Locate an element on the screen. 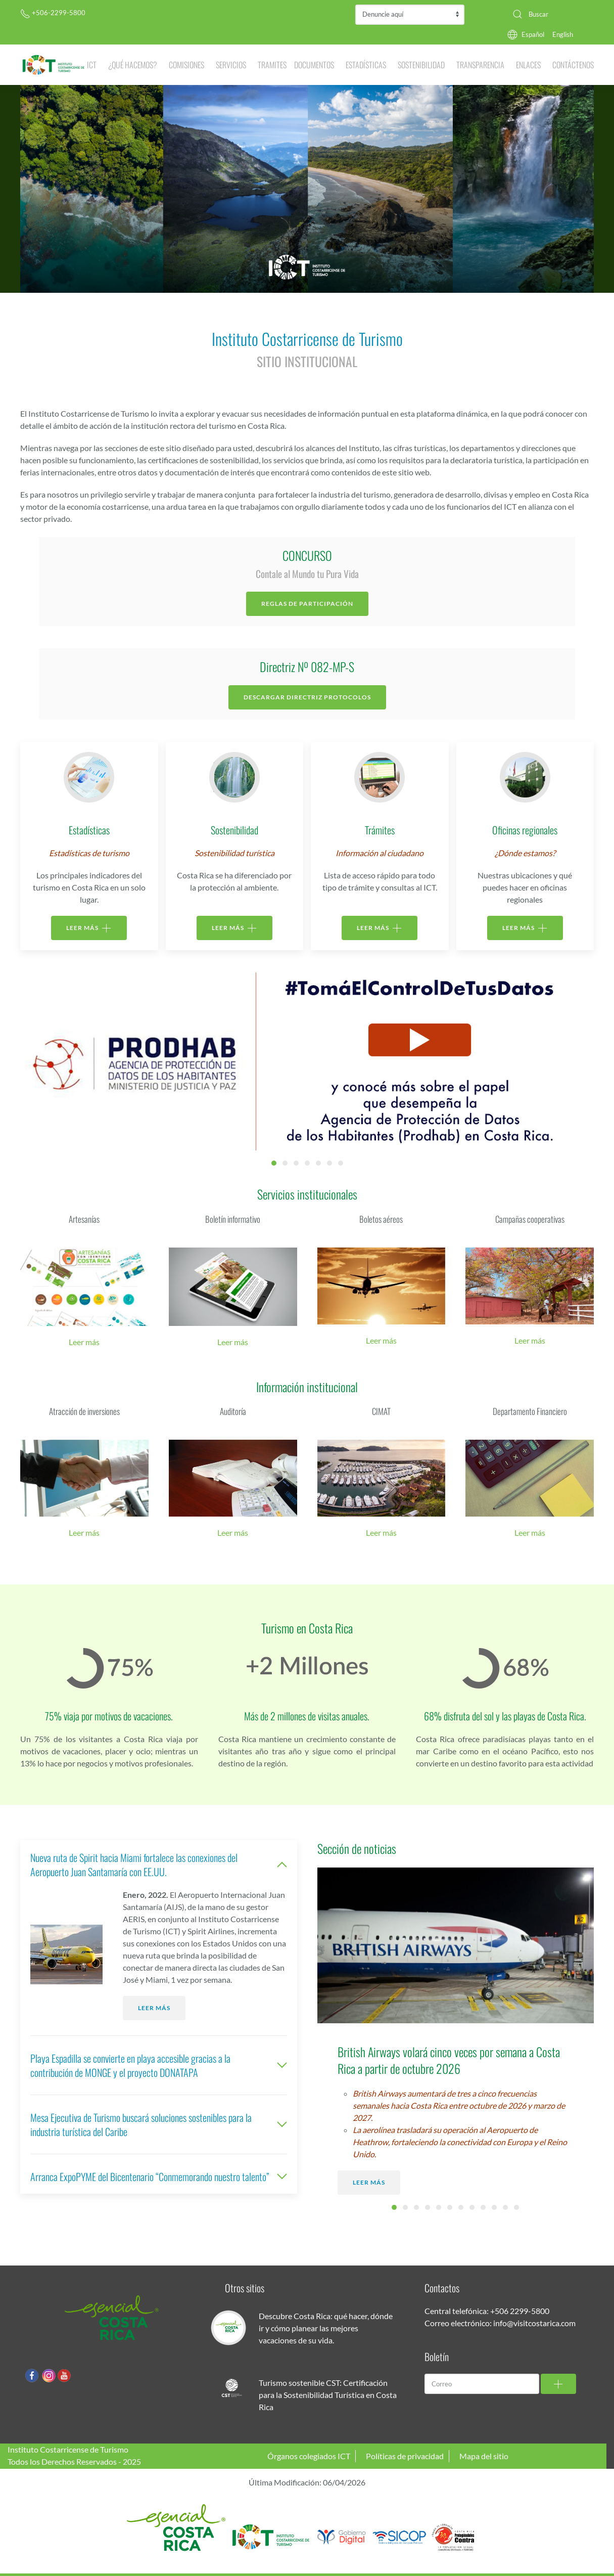 The width and height of the screenshot is (614, 2576). Atracción de inversiones is located at coordinates (84, 1411).